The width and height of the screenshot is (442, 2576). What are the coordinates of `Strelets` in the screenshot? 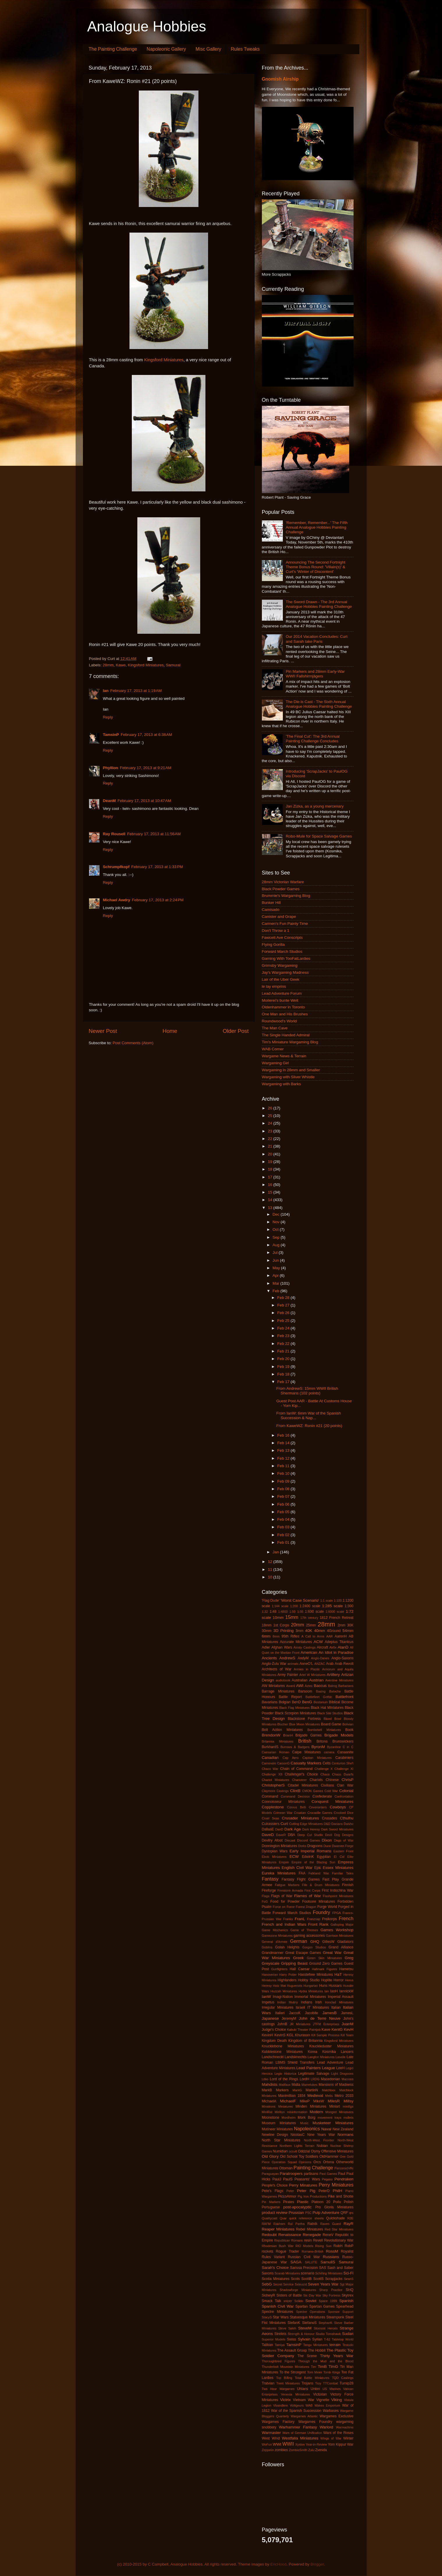 It's located at (280, 2334).